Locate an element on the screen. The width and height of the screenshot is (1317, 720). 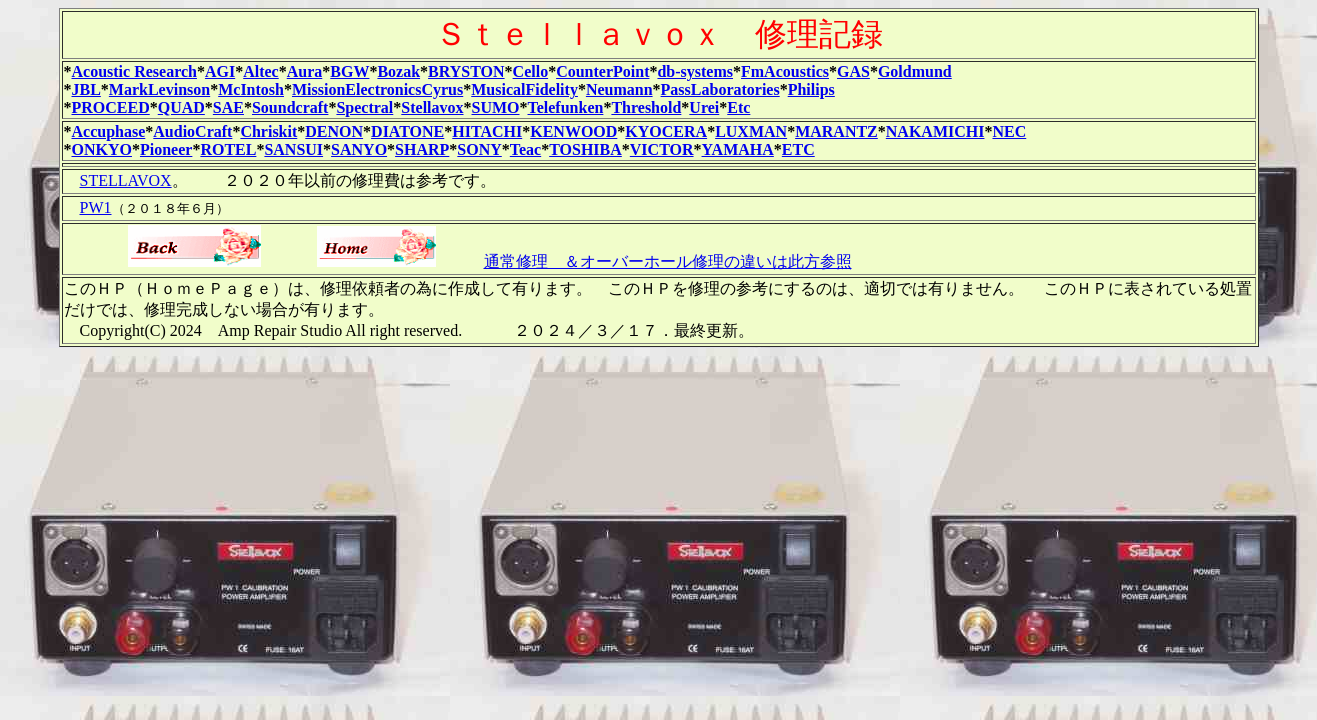
MissionElectronicsCyrus is located at coordinates (377, 89).